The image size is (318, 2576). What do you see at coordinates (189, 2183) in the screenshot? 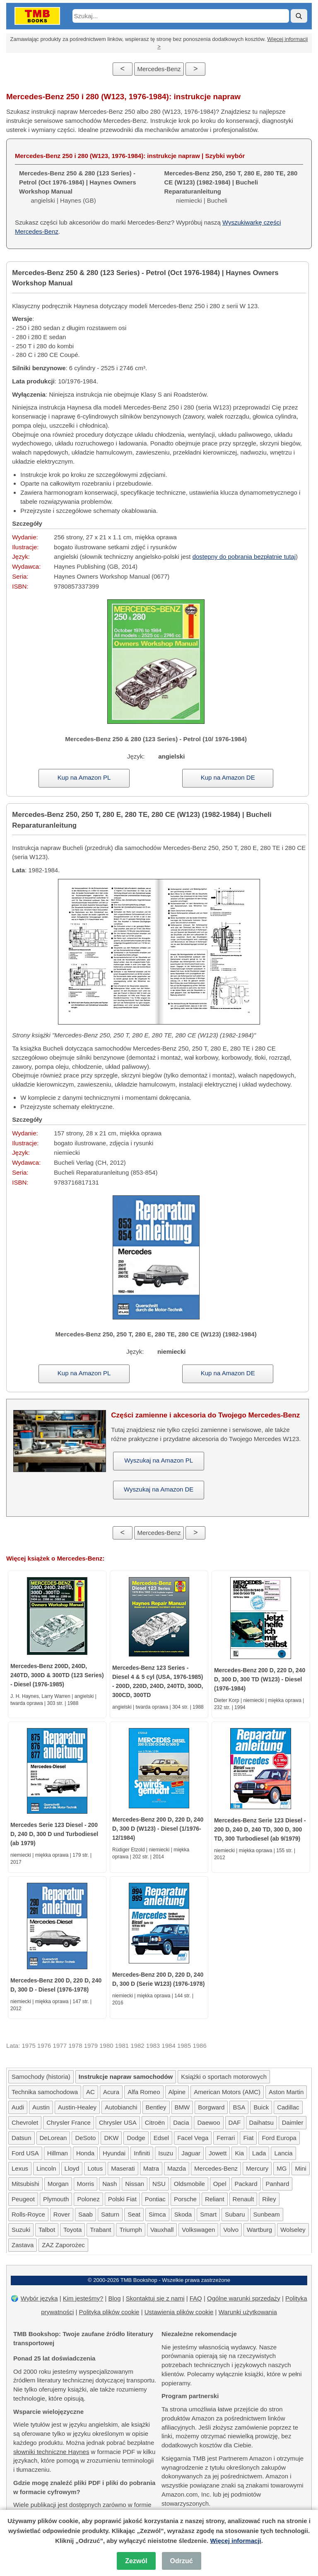
I see `Oldsmobile` at bounding box center [189, 2183].